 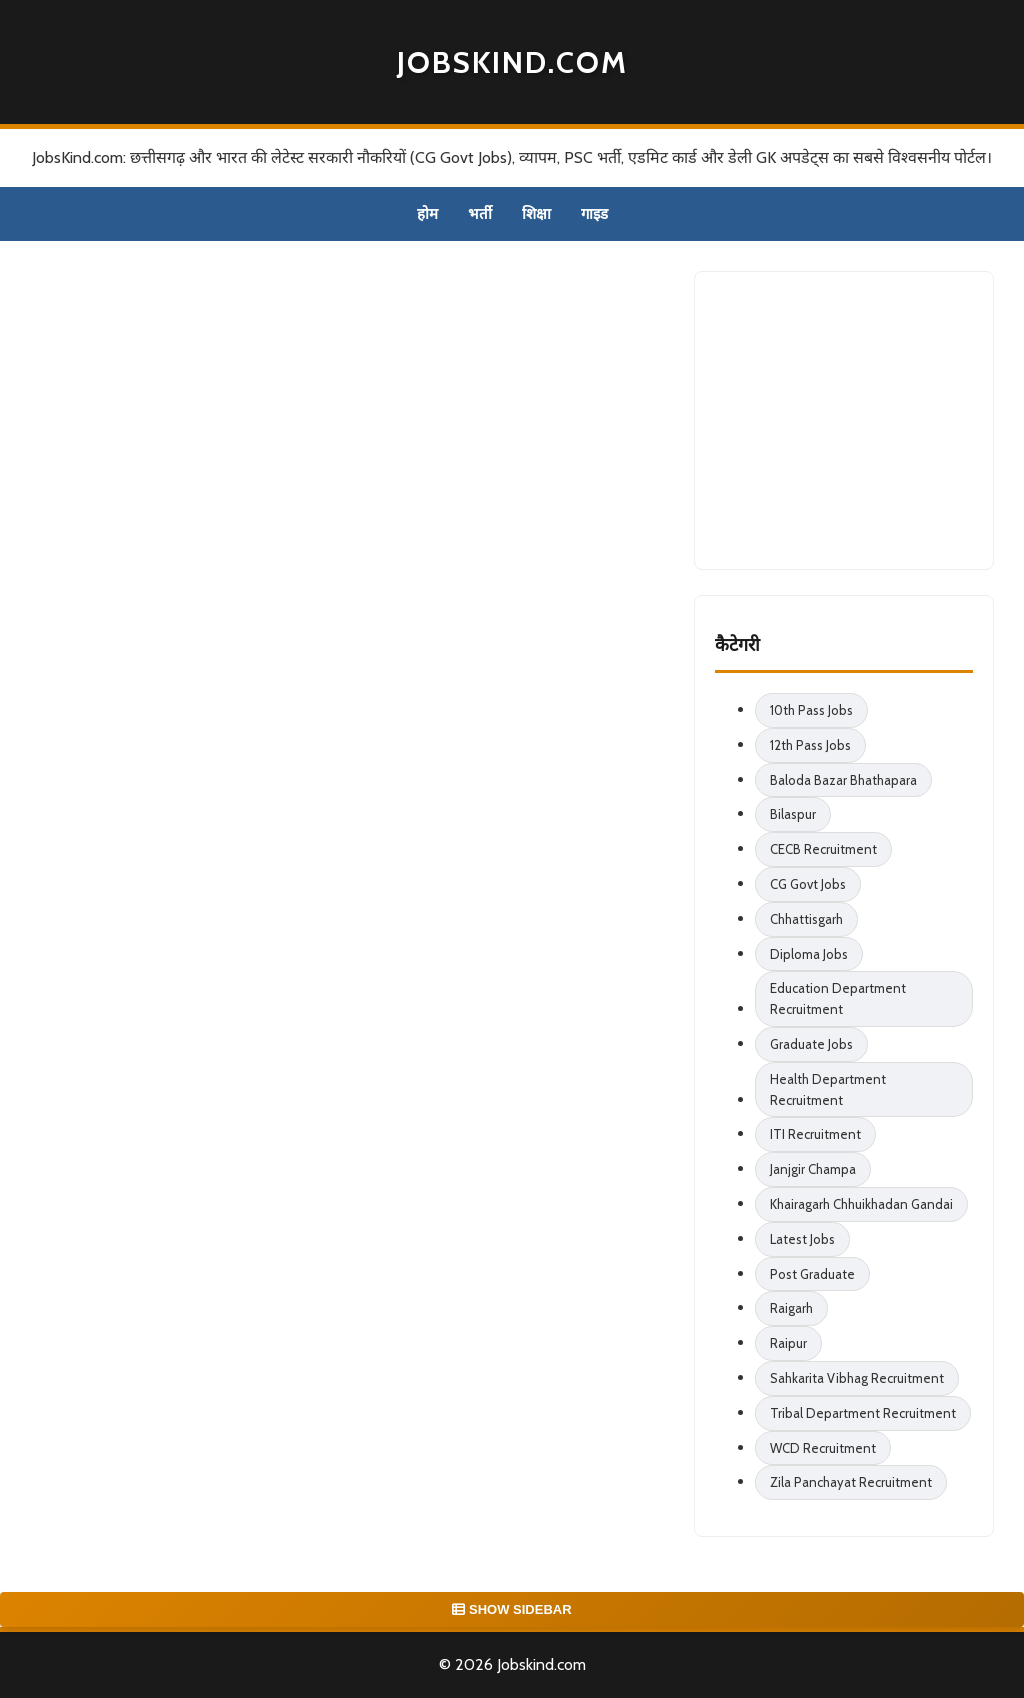 What do you see at coordinates (427, 214) in the screenshot?
I see `होम` at bounding box center [427, 214].